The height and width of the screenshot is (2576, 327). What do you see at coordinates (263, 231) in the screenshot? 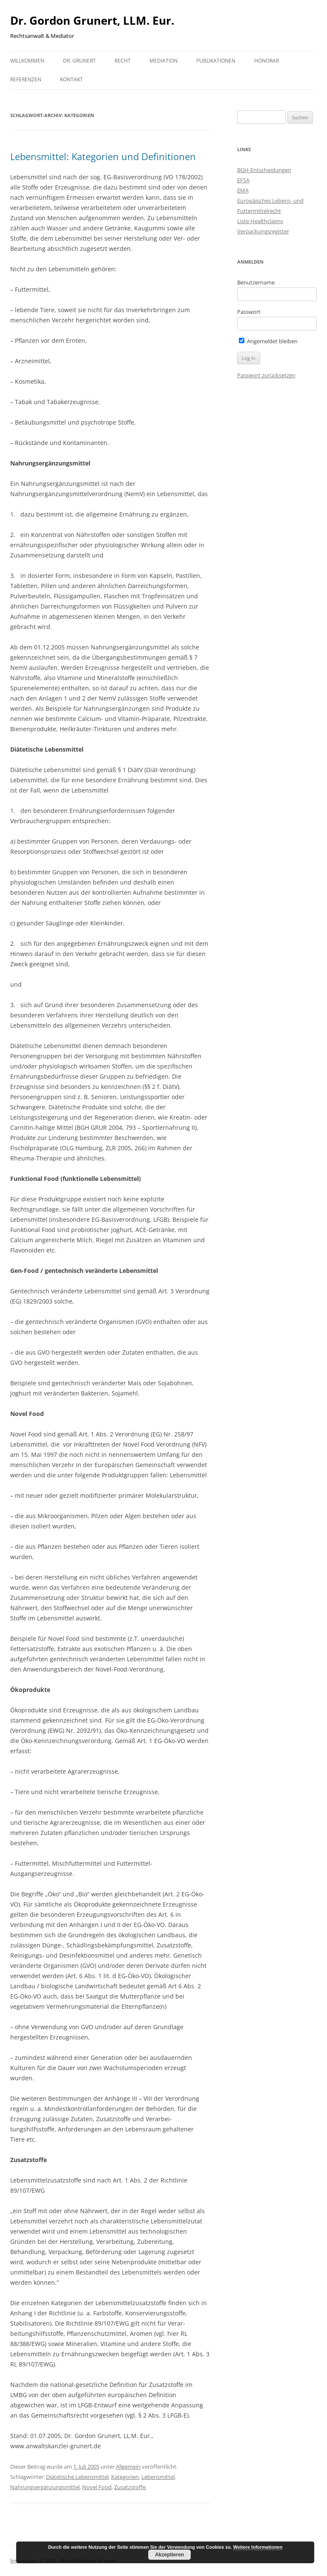
I see `Verpackungsregister` at bounding box center [263, 231].